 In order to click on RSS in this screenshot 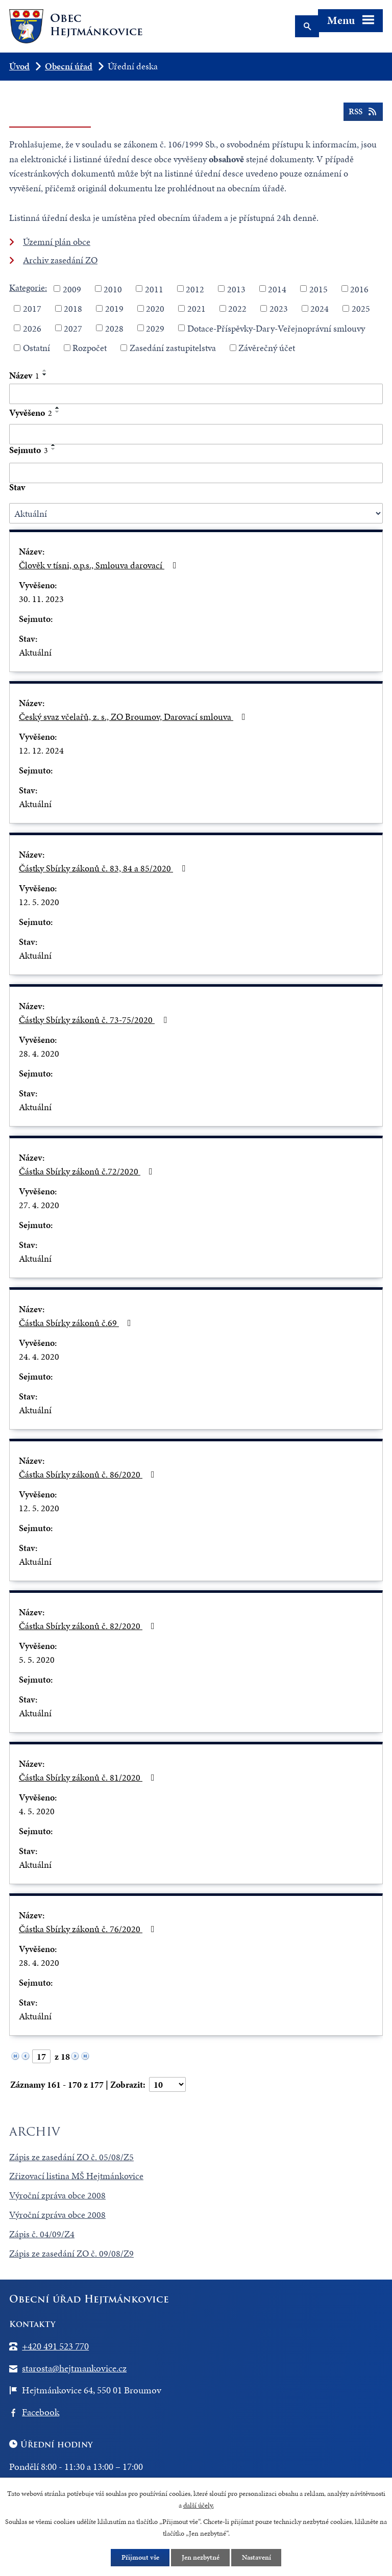, I will do `click(363, 112)`.